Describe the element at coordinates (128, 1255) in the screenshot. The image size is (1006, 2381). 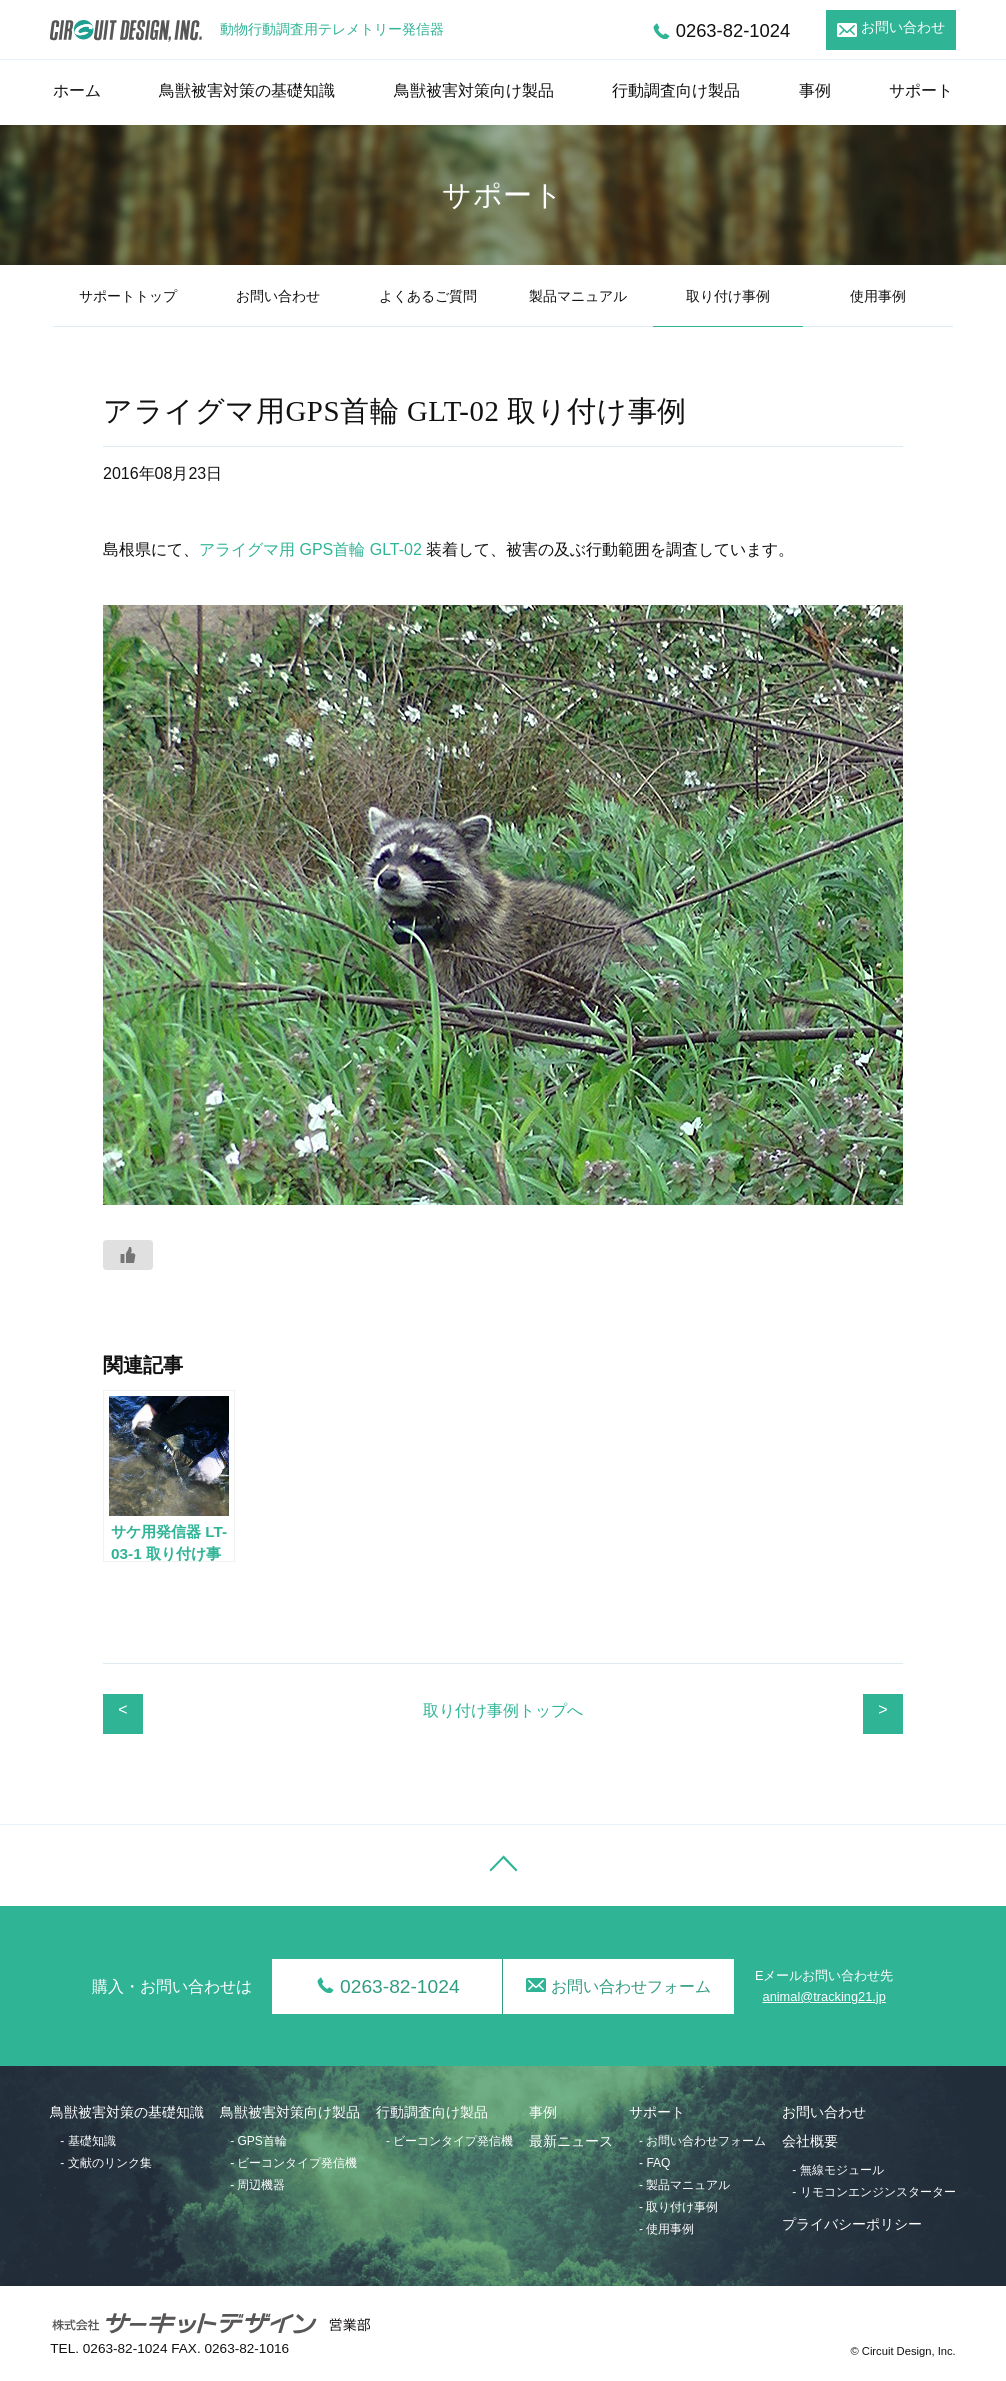
I see `[いいねボタン]` at that location.